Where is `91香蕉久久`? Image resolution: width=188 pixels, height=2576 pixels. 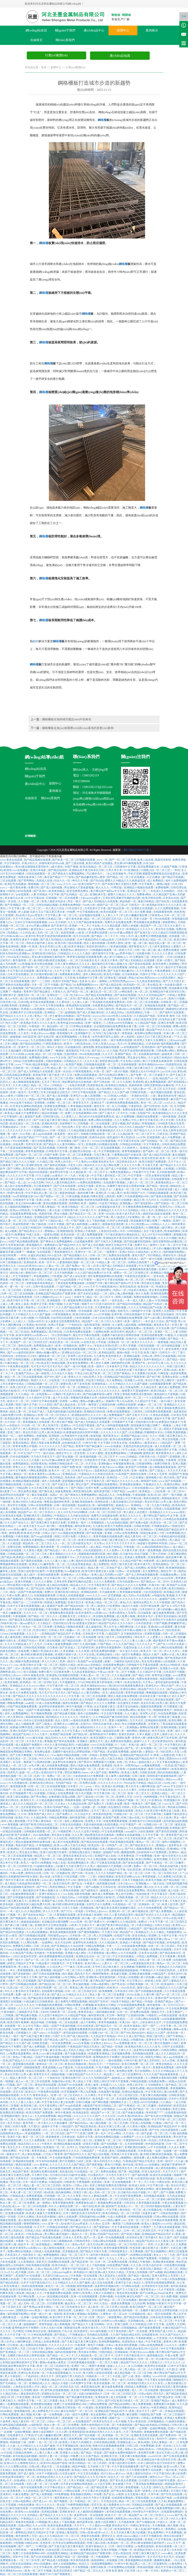
91香蕉久久 is located at coordinates (142, 1078).